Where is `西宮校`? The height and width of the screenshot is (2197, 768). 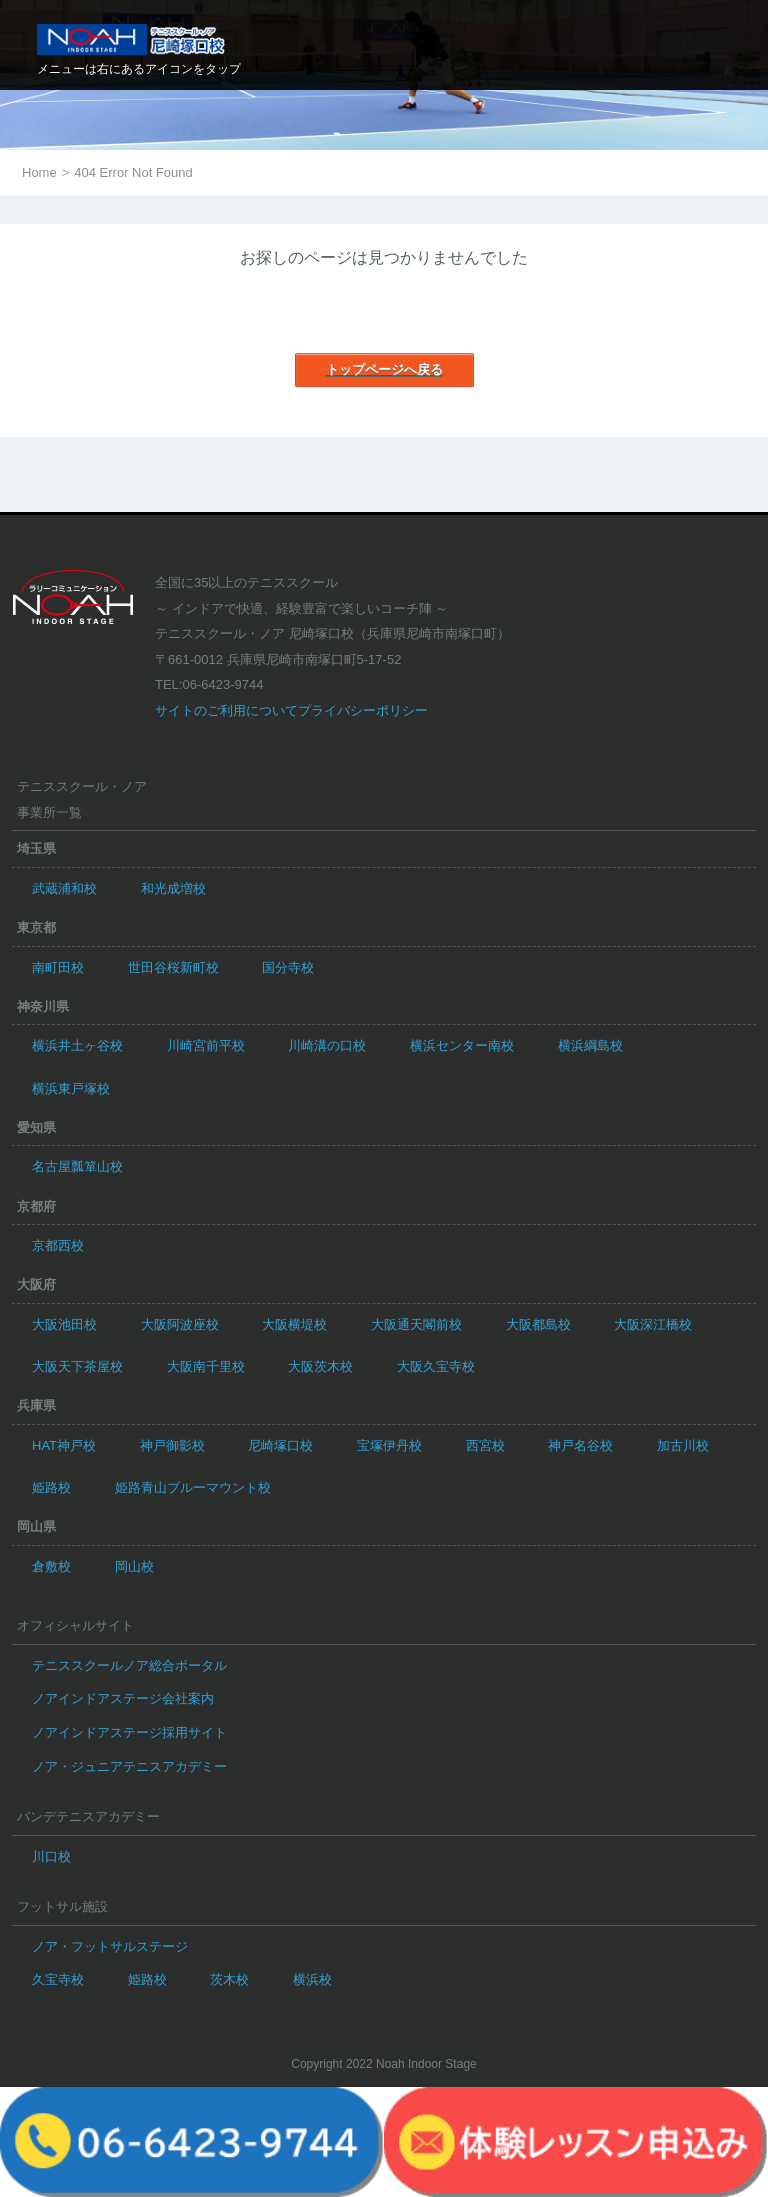 西宮校 is located at coordinates (485, 1445).